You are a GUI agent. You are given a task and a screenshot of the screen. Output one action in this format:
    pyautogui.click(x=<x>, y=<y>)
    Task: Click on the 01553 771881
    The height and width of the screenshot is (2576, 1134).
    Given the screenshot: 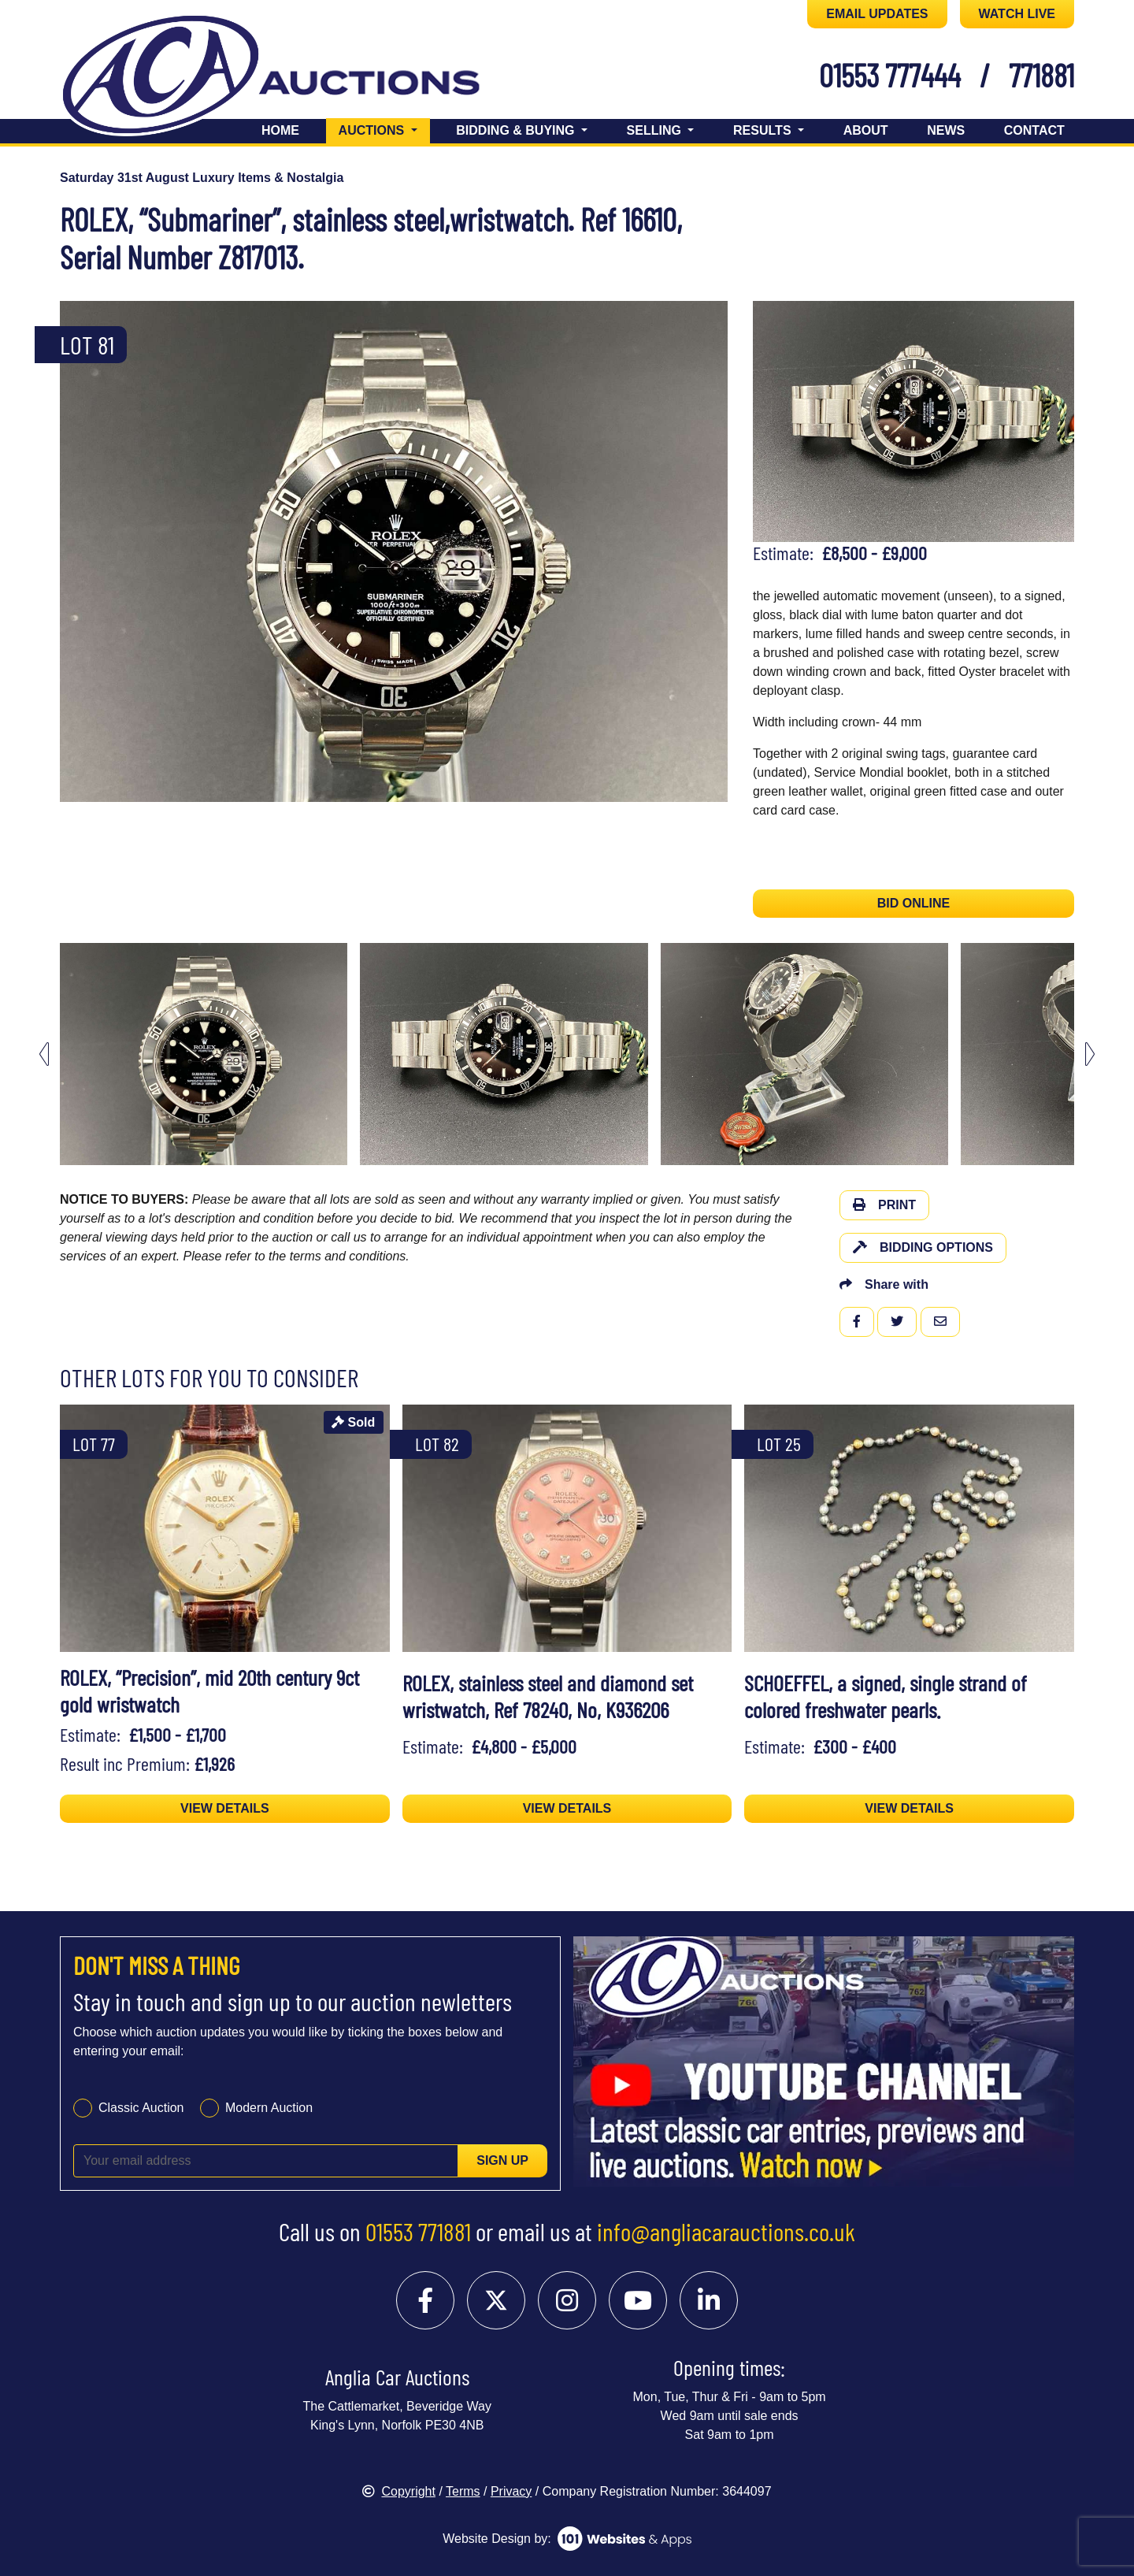 What is the action you would take?
    pyautogui.click(x=418, y=2231)
    